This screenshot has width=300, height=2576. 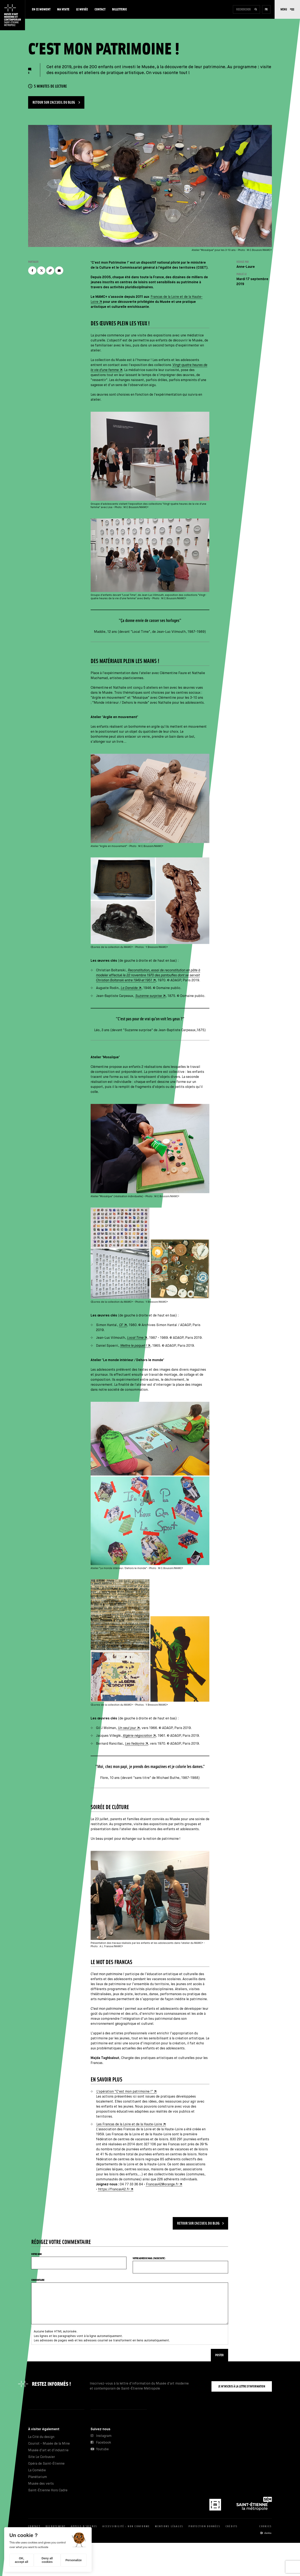 What do you see at coordinates (287, 9) in the screenshot?
I see `[button]` at bounding box center [287, 9].